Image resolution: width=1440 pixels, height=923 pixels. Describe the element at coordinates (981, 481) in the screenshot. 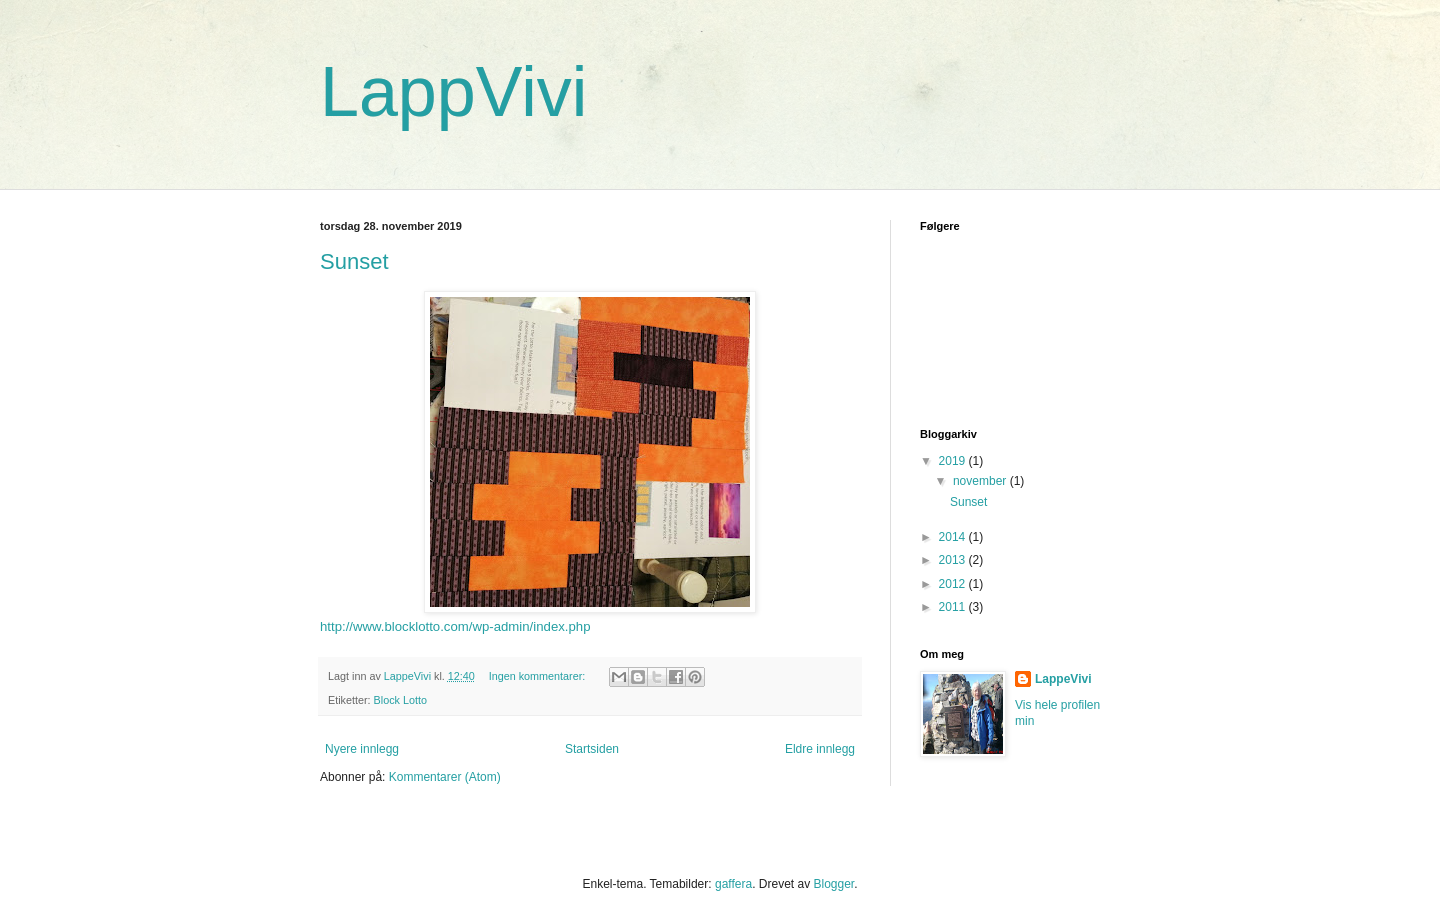

I see `november` at that location.